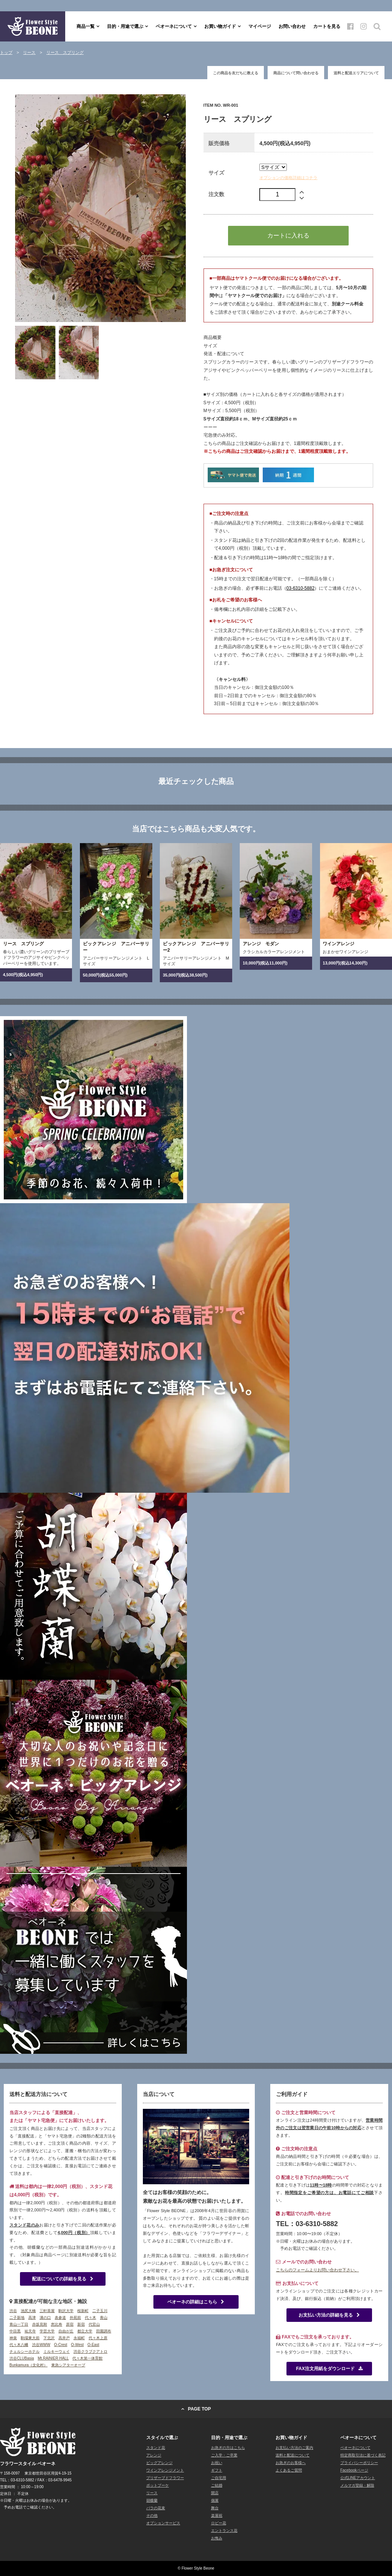 The width and height of the screenshot is (392, 2576). I want to click on アレンジ, so click(153, 2455).